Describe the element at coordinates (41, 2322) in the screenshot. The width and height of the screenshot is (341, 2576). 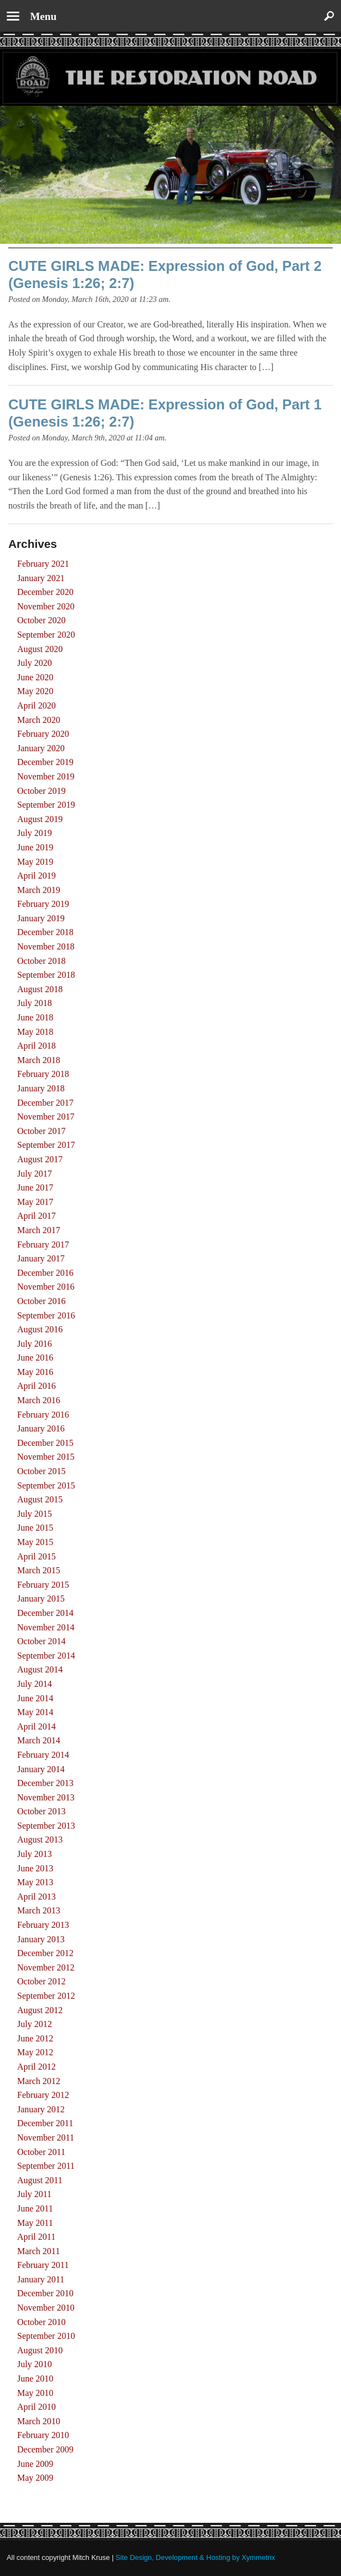
I see `October 2010` at that location.